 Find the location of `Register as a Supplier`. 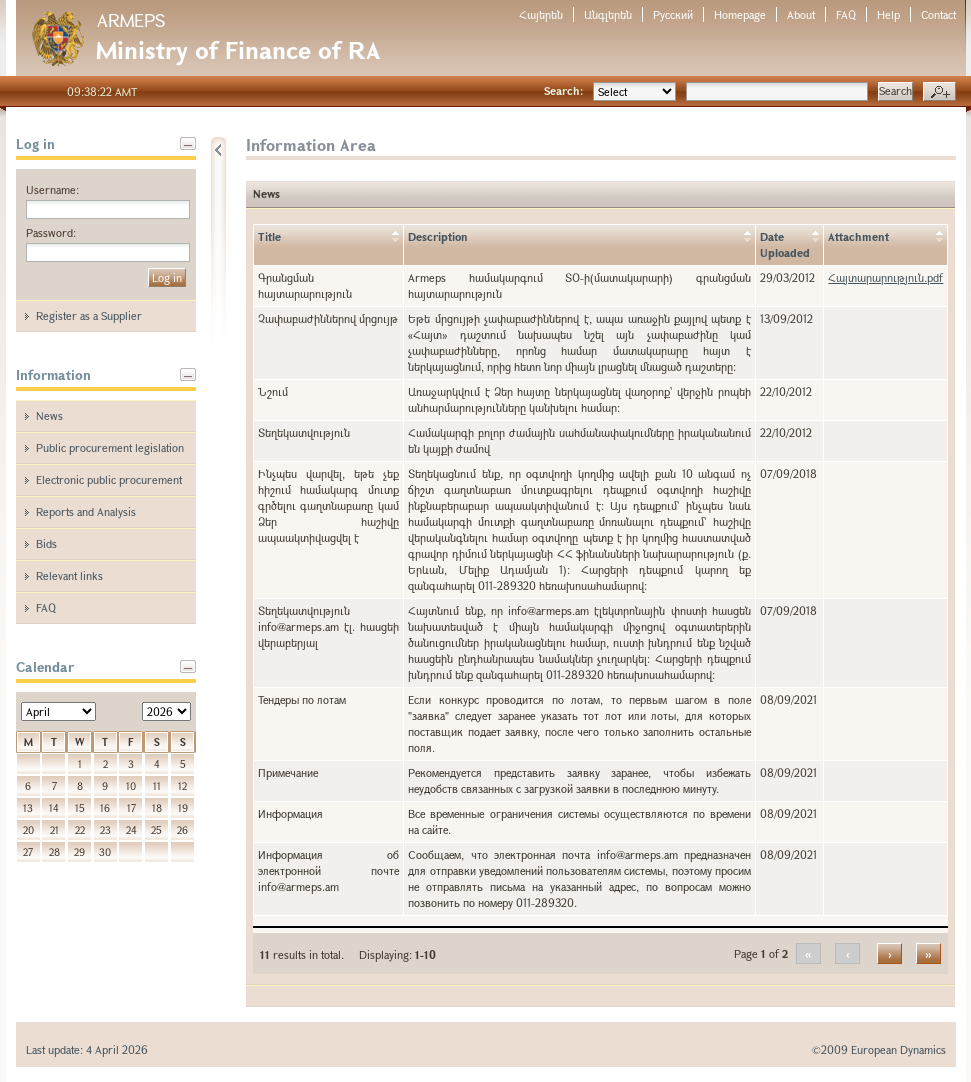

Register as a Supplier is located at coordinates (89, 315).